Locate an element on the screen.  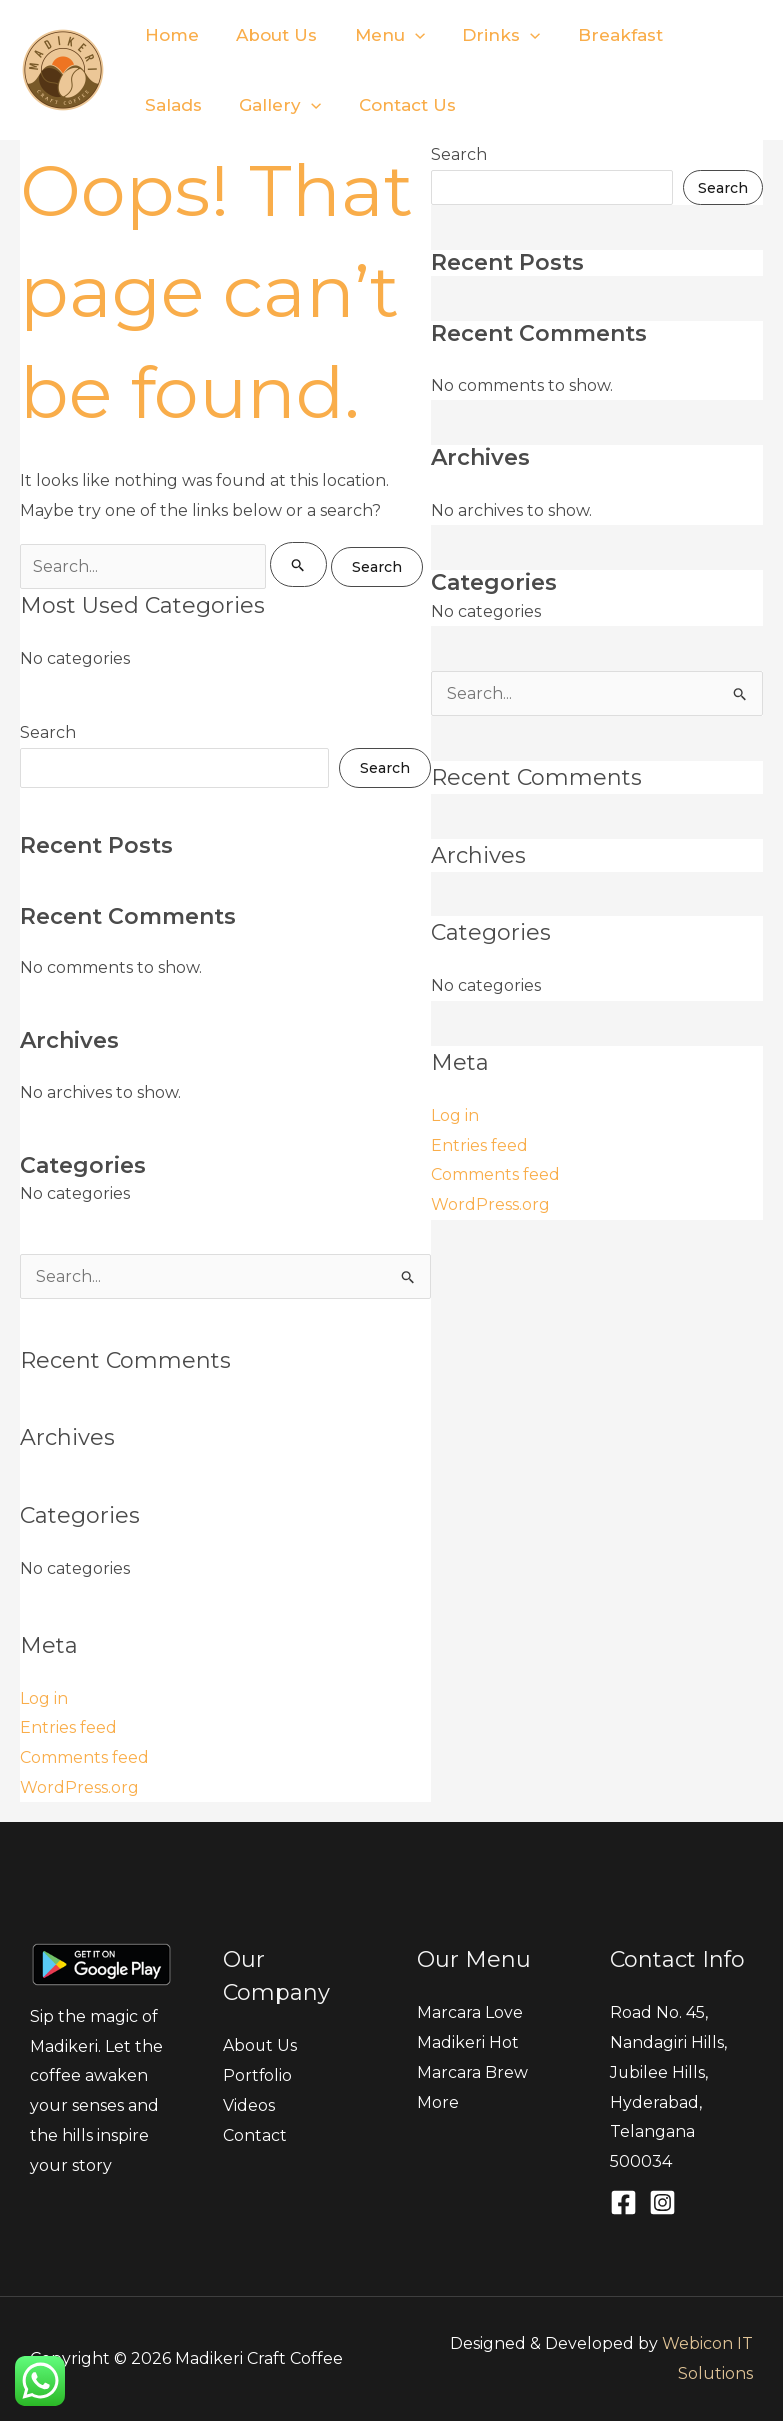
Portfolio is located at coordinates (258, 2075).